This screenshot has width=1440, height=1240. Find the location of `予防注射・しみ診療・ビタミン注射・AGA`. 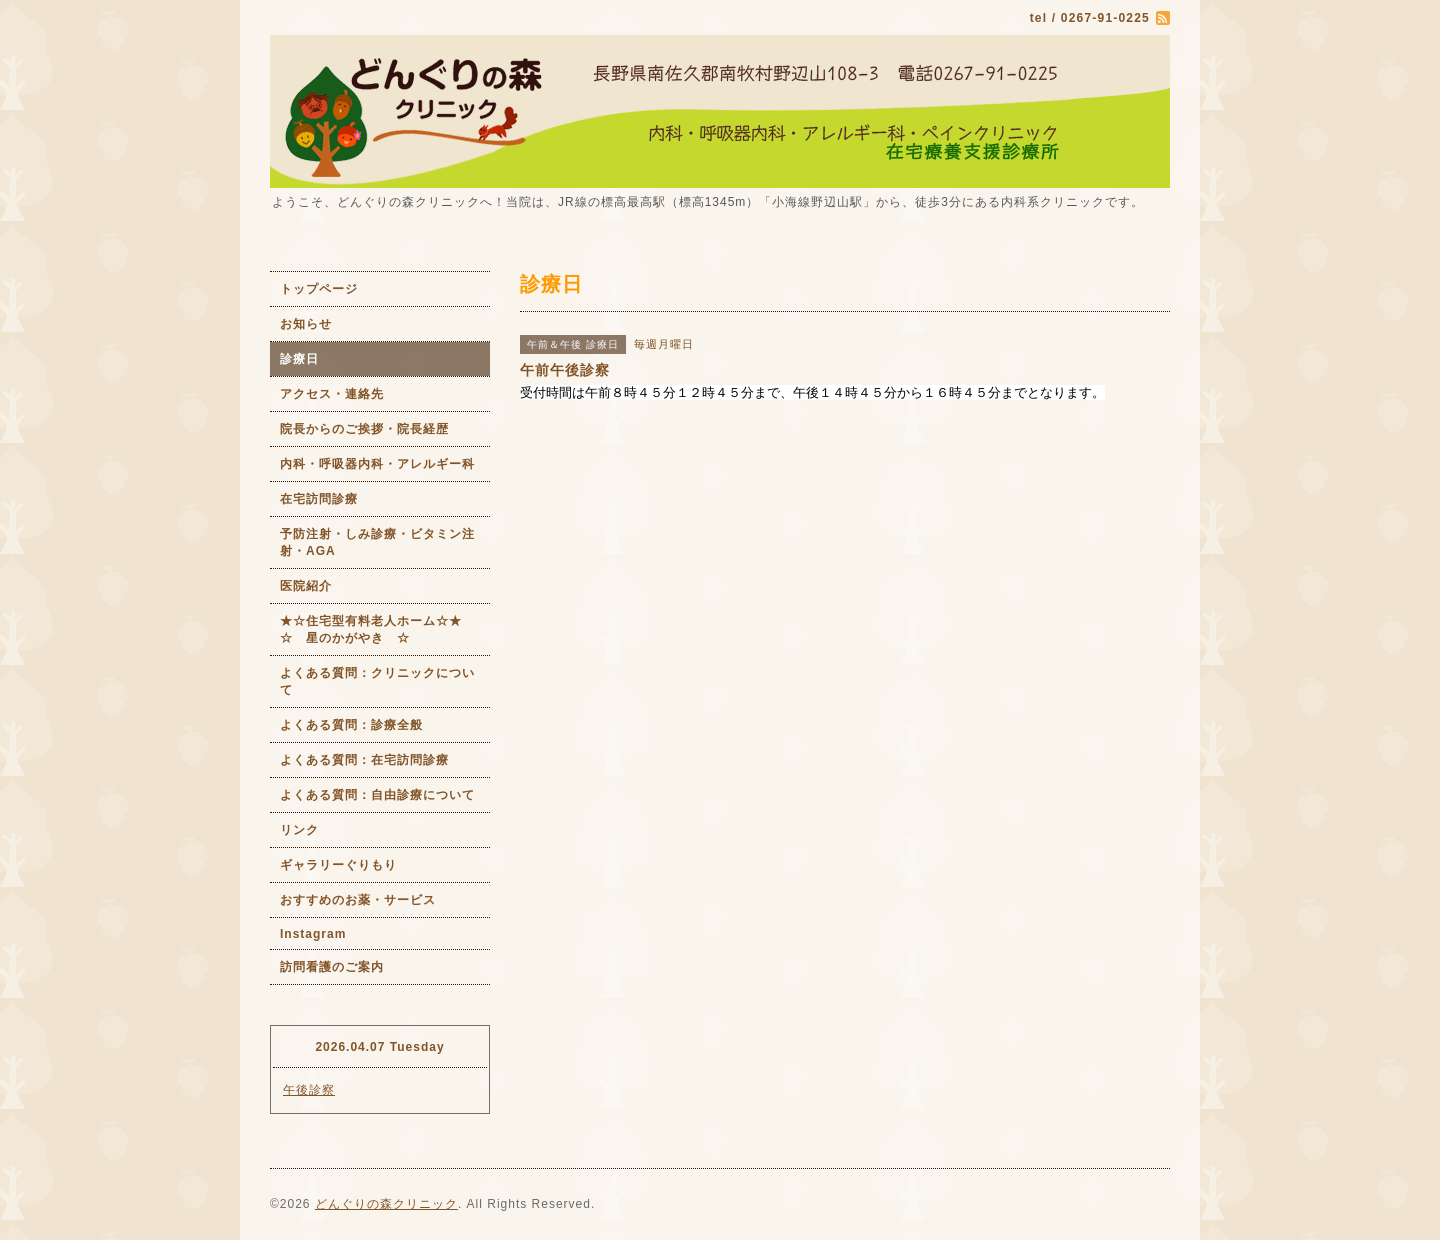

予防注射・しみ診療・ビタミン注射・AGA is located at coordinates (377, 542).